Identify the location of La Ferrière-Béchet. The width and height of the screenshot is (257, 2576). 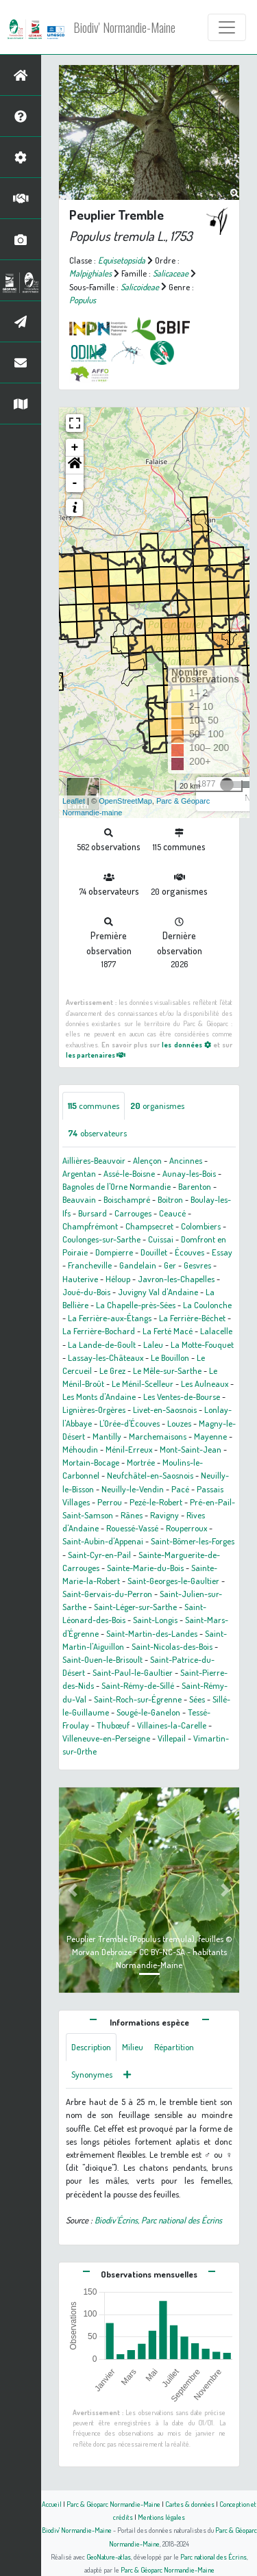
(192, 1317).